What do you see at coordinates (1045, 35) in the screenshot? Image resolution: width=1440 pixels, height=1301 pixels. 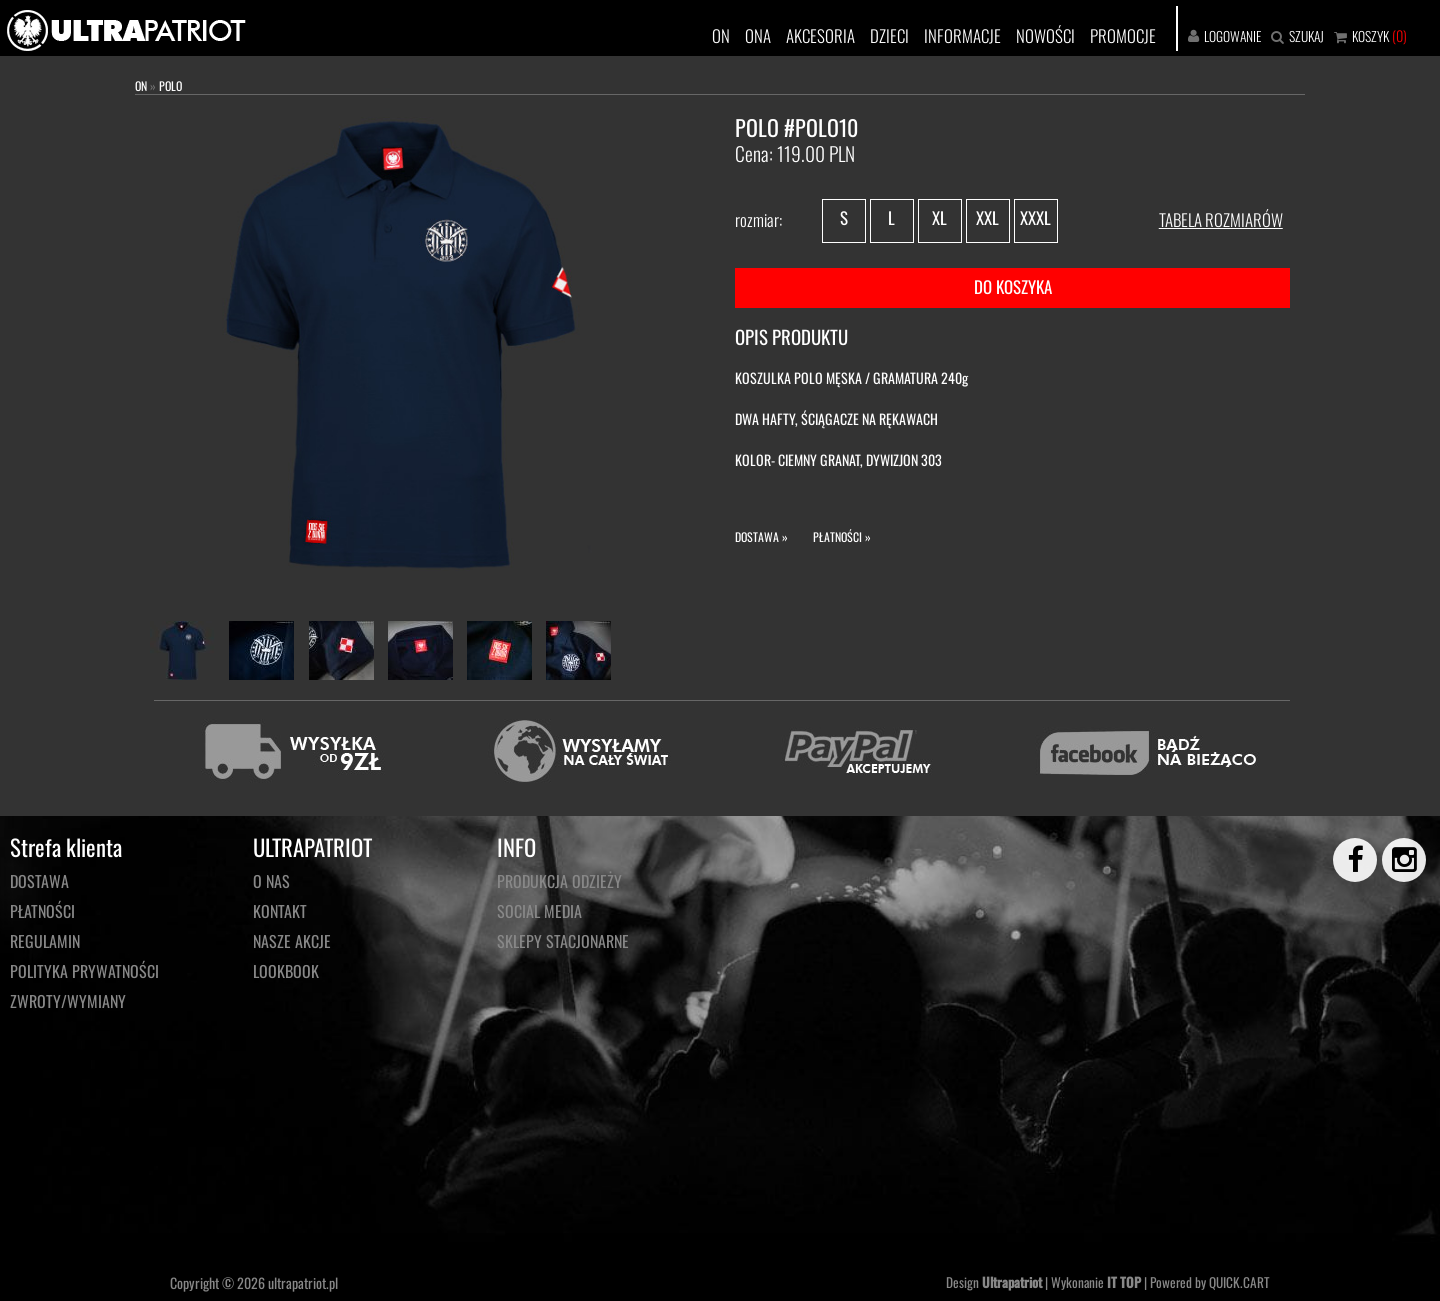 I see `NOWOŚCI` at bounding box center [1045, 35].